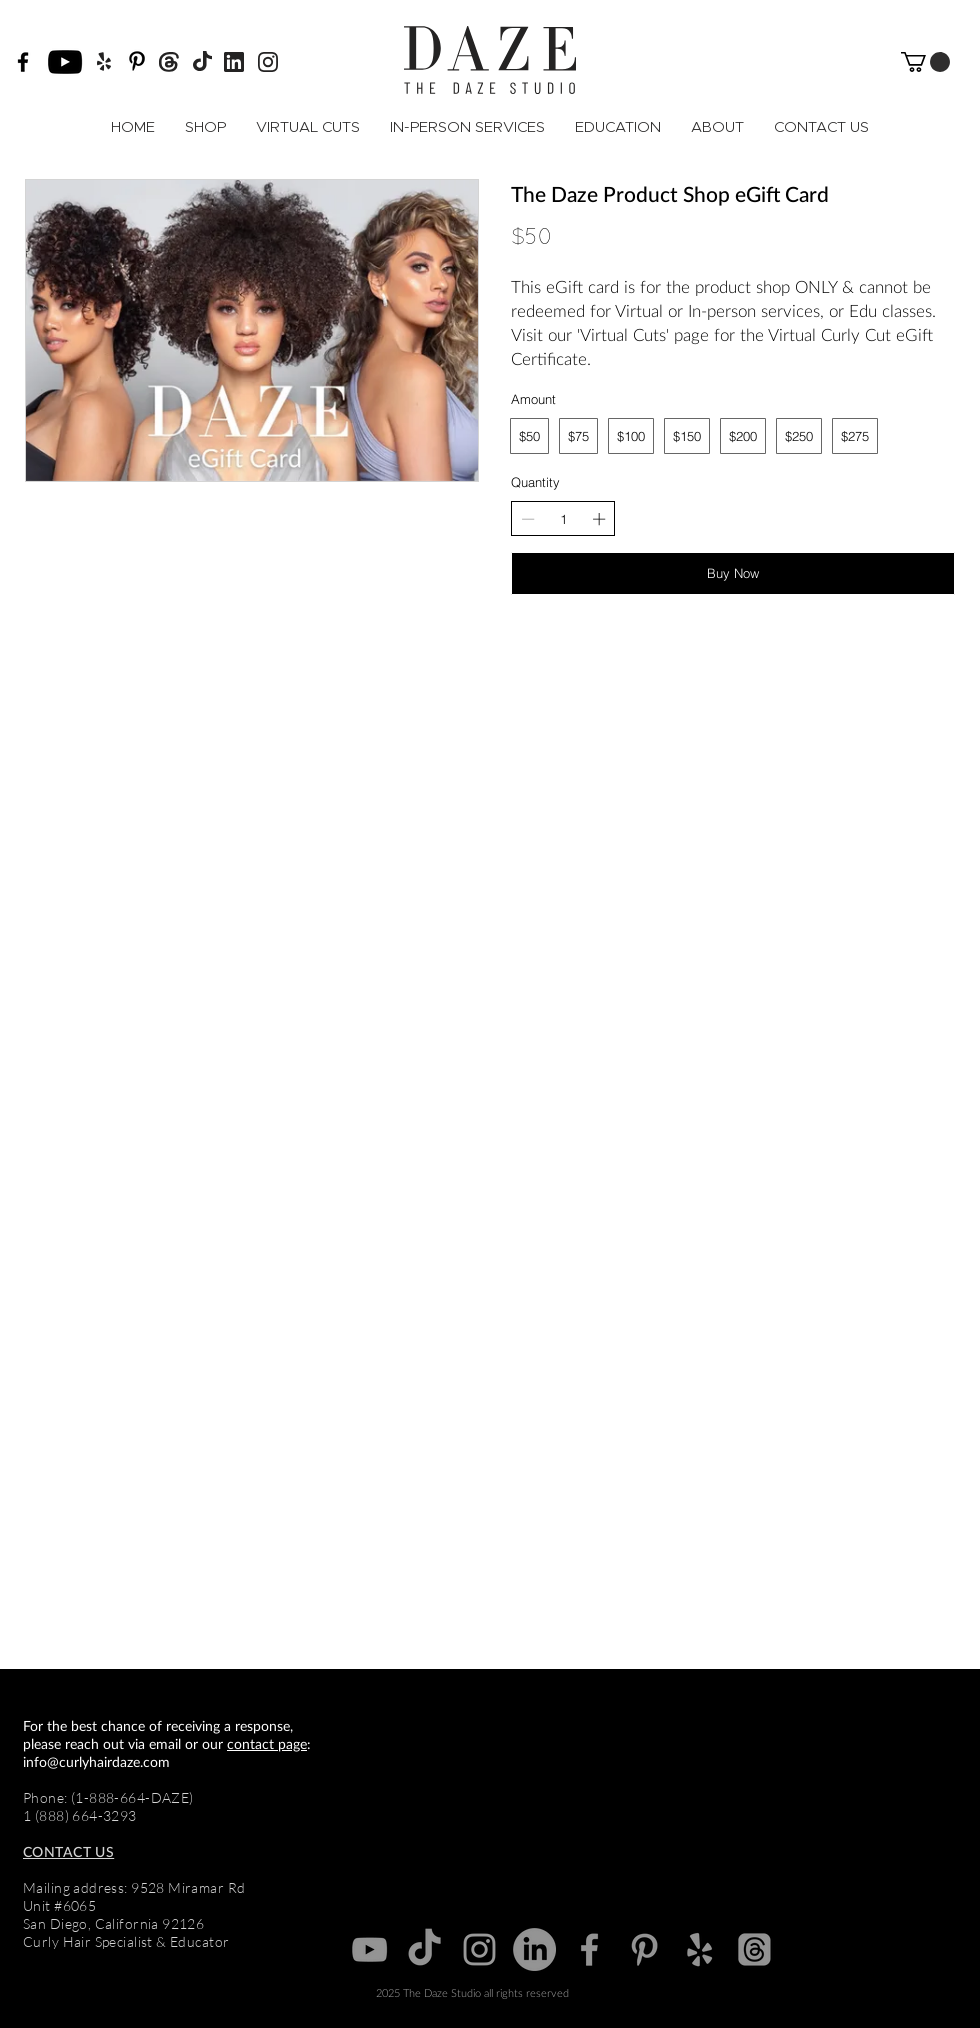 The image size is (980, 2028). What do you see at coordinates (599, 519) in the screenshot?
I see `[Increase quantity]` at bounding box center [599, 519].